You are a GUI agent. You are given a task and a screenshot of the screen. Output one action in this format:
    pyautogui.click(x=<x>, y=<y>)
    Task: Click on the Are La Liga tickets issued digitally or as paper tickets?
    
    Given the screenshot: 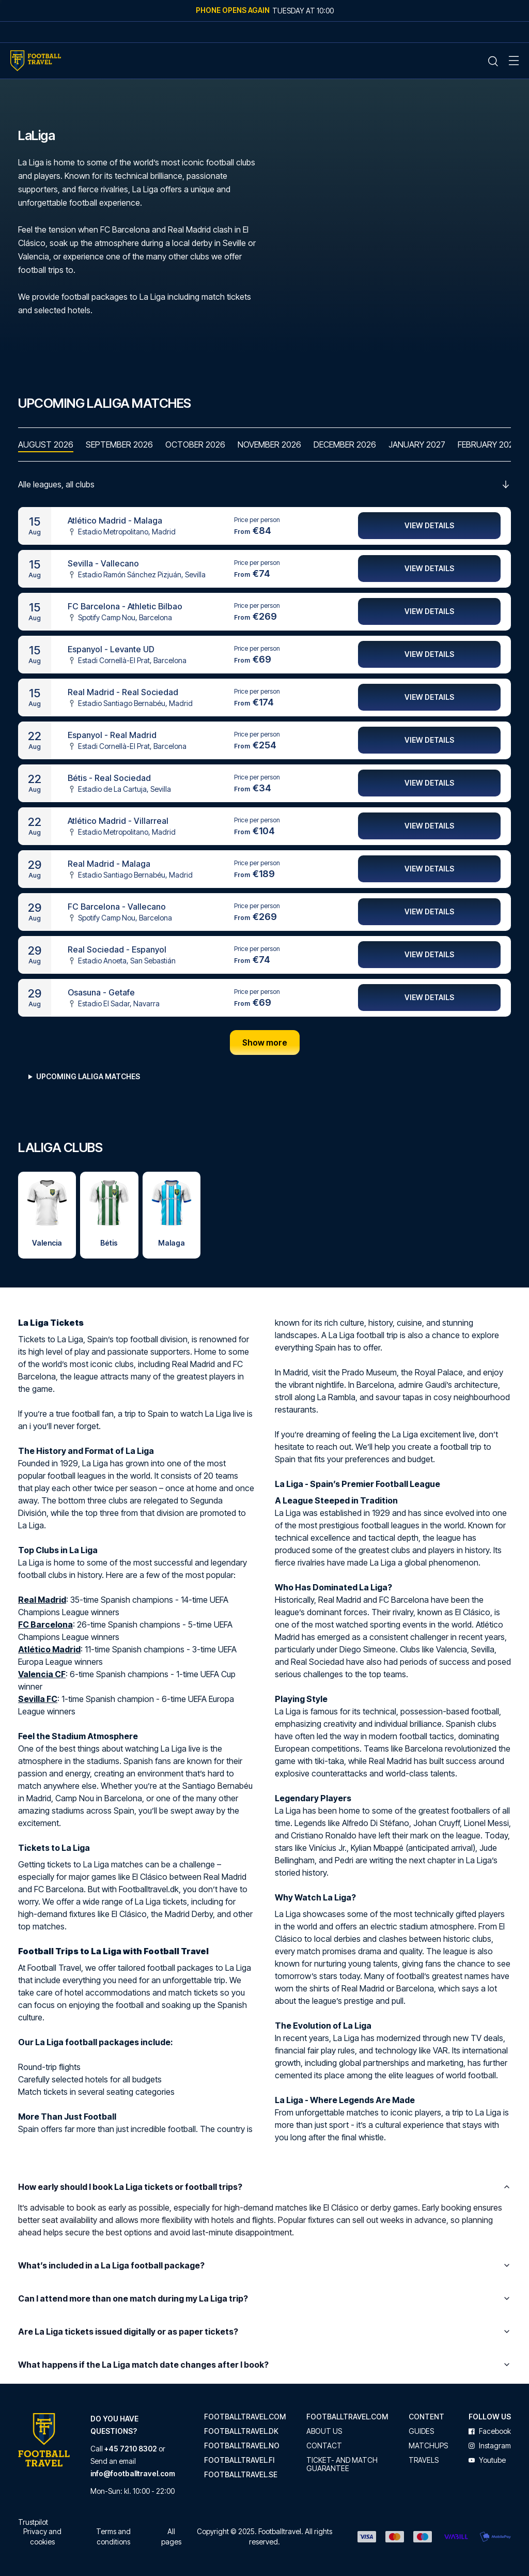 What is the action you would take?
    pyautogui.click(x=264, y=2332)
    